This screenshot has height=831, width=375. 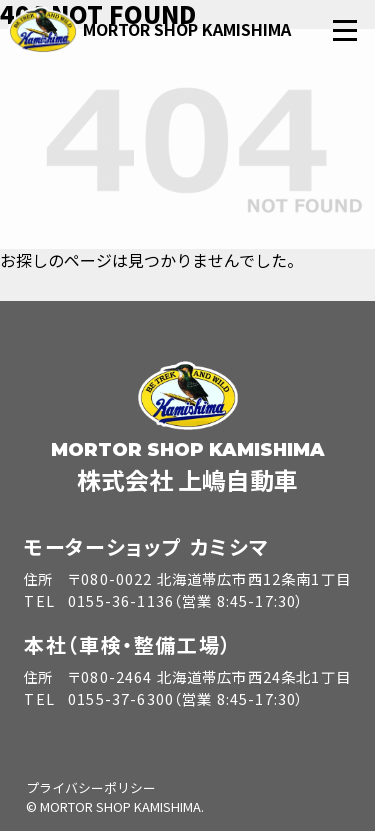 What do you see at coordinates (91, 787) in the screenshot?
I see `プライバシーポリシー` at bounding box center [91, 787].